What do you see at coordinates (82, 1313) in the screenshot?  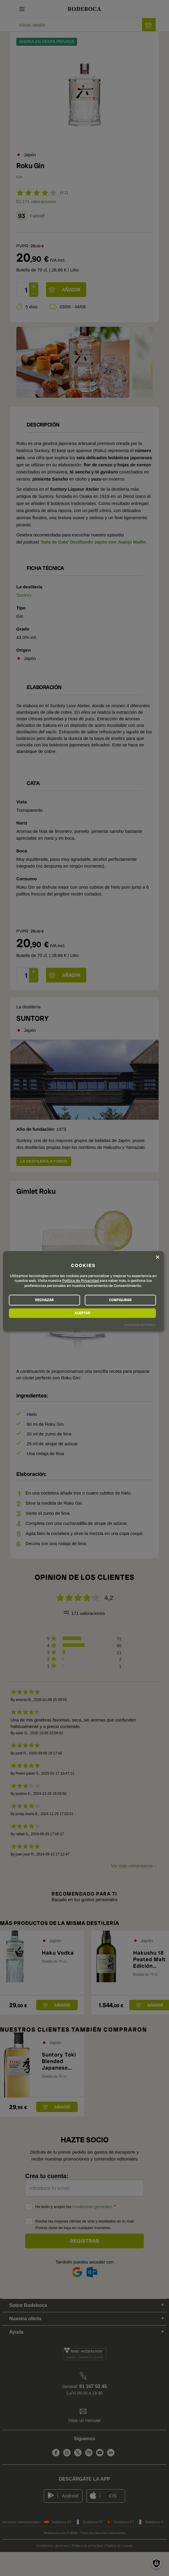 I see `ACEPTAR` at bounding box center [82, 1313].